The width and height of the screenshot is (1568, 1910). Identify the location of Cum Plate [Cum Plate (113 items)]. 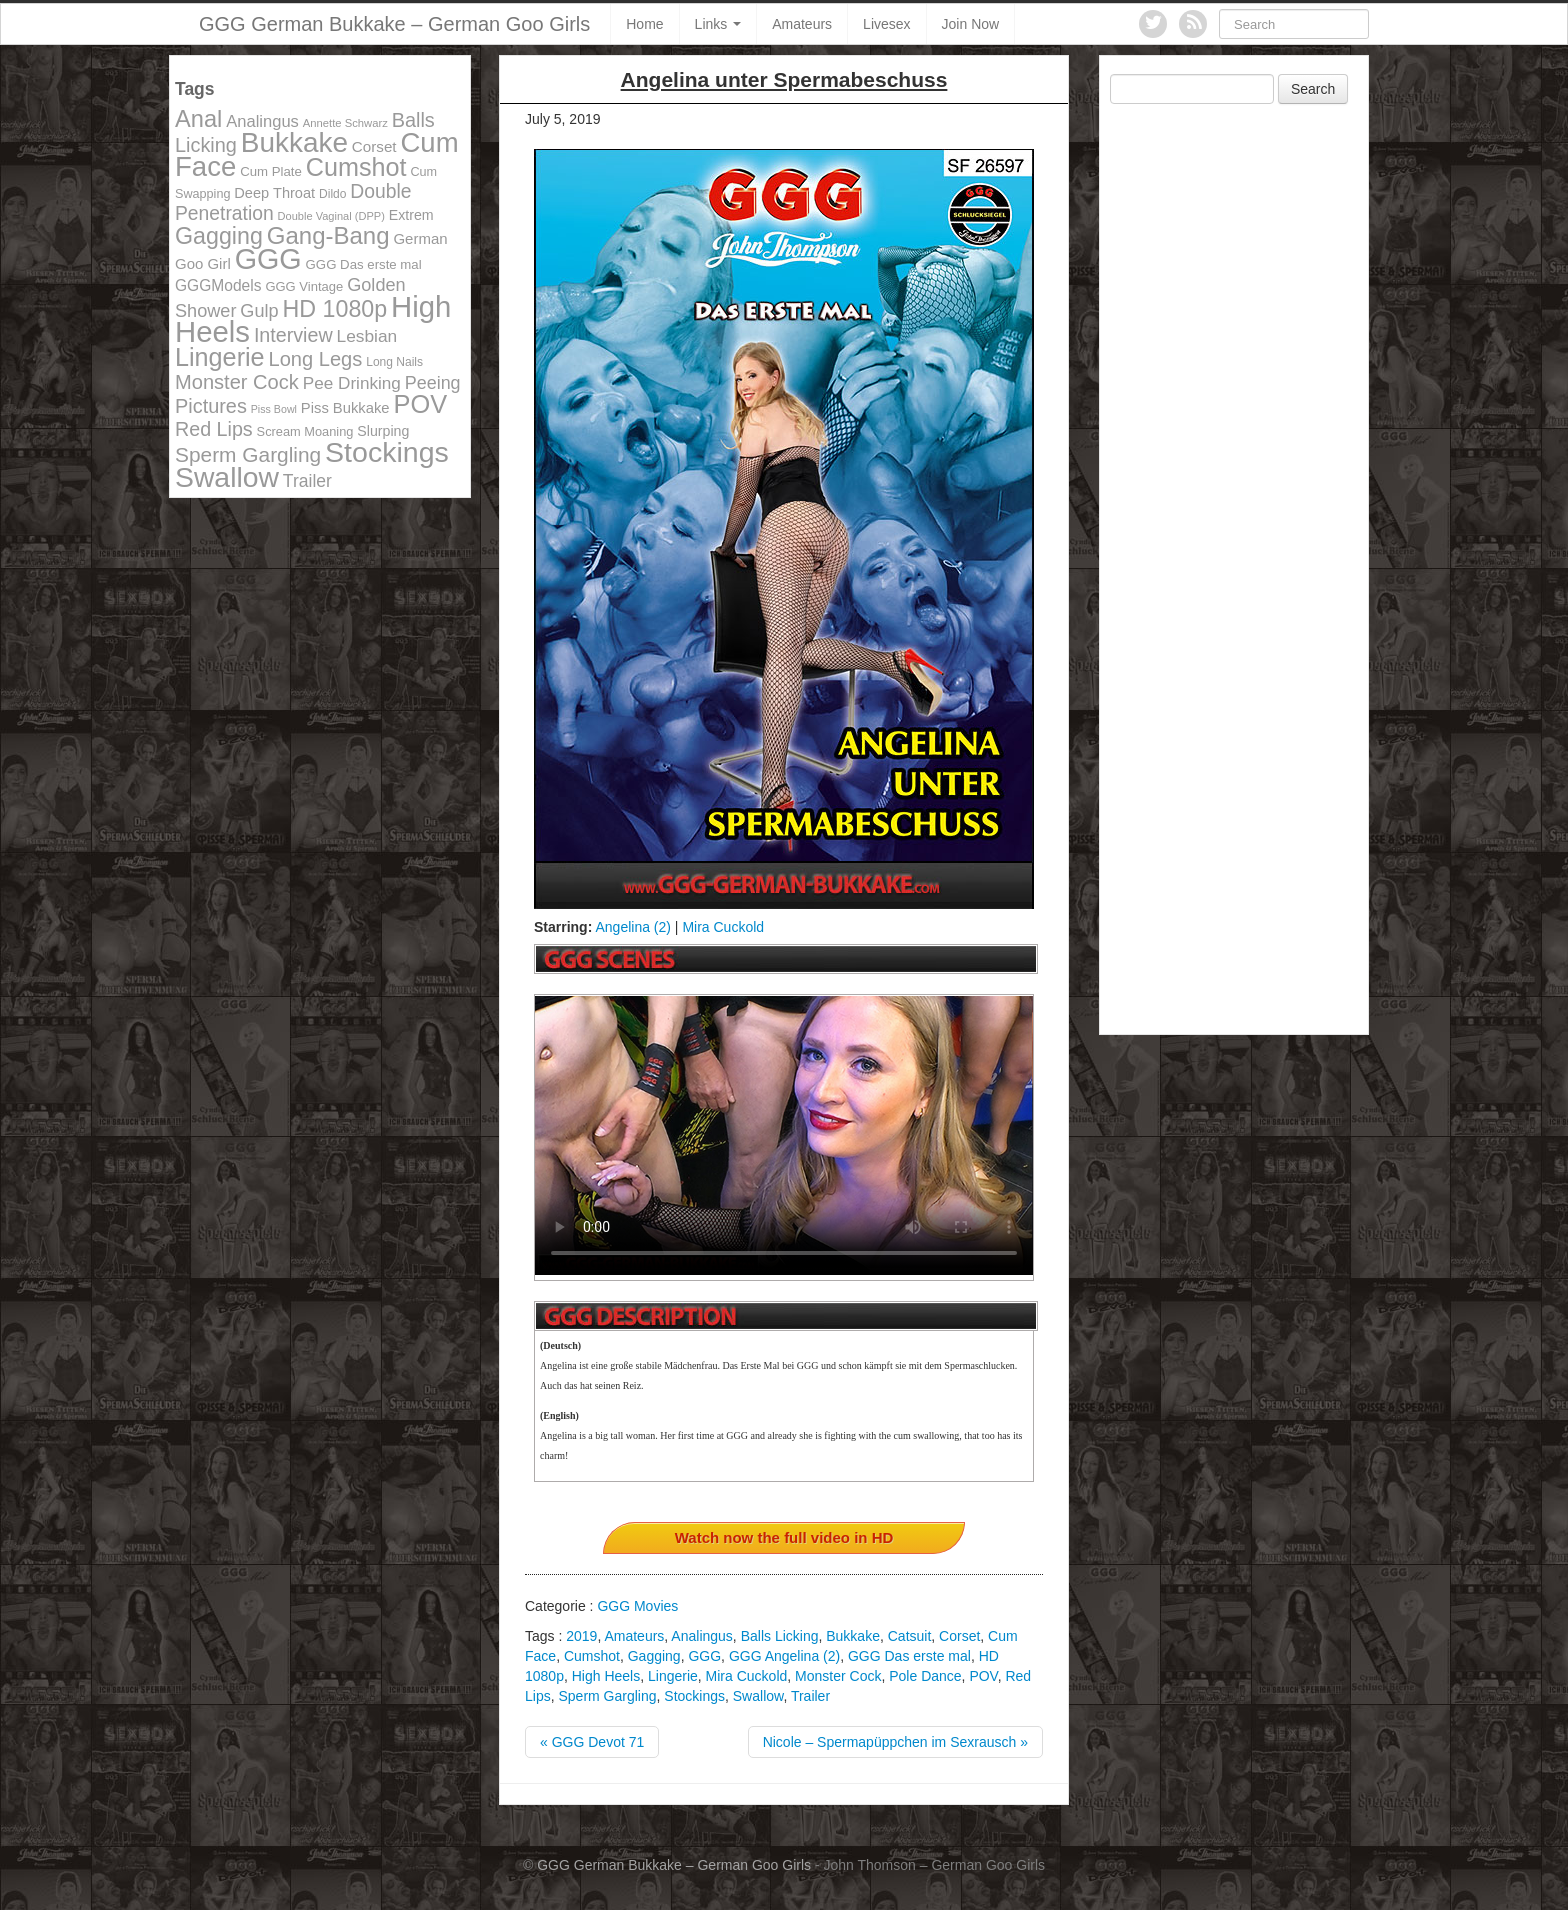
(271, 171).